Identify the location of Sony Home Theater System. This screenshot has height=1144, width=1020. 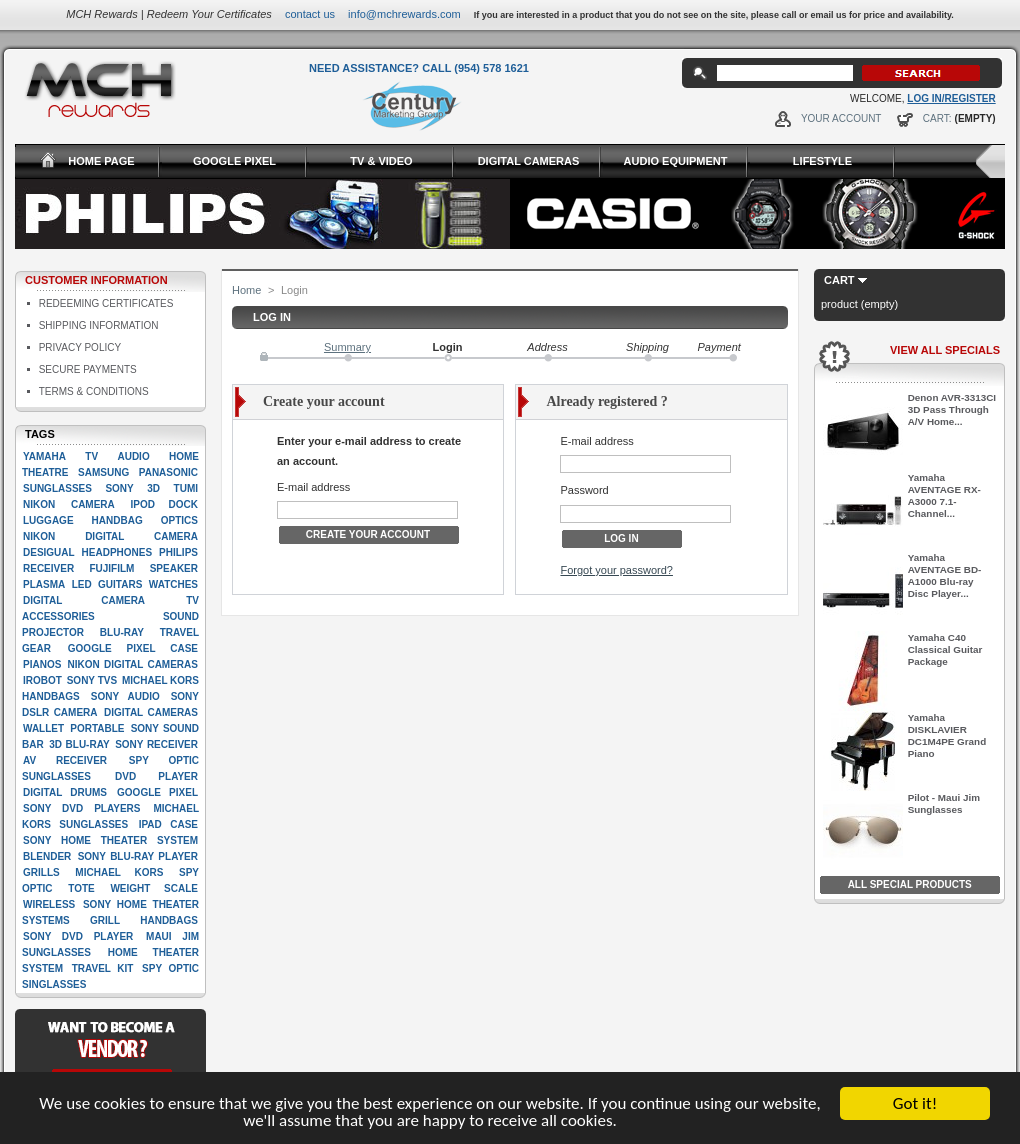
(110, 840).